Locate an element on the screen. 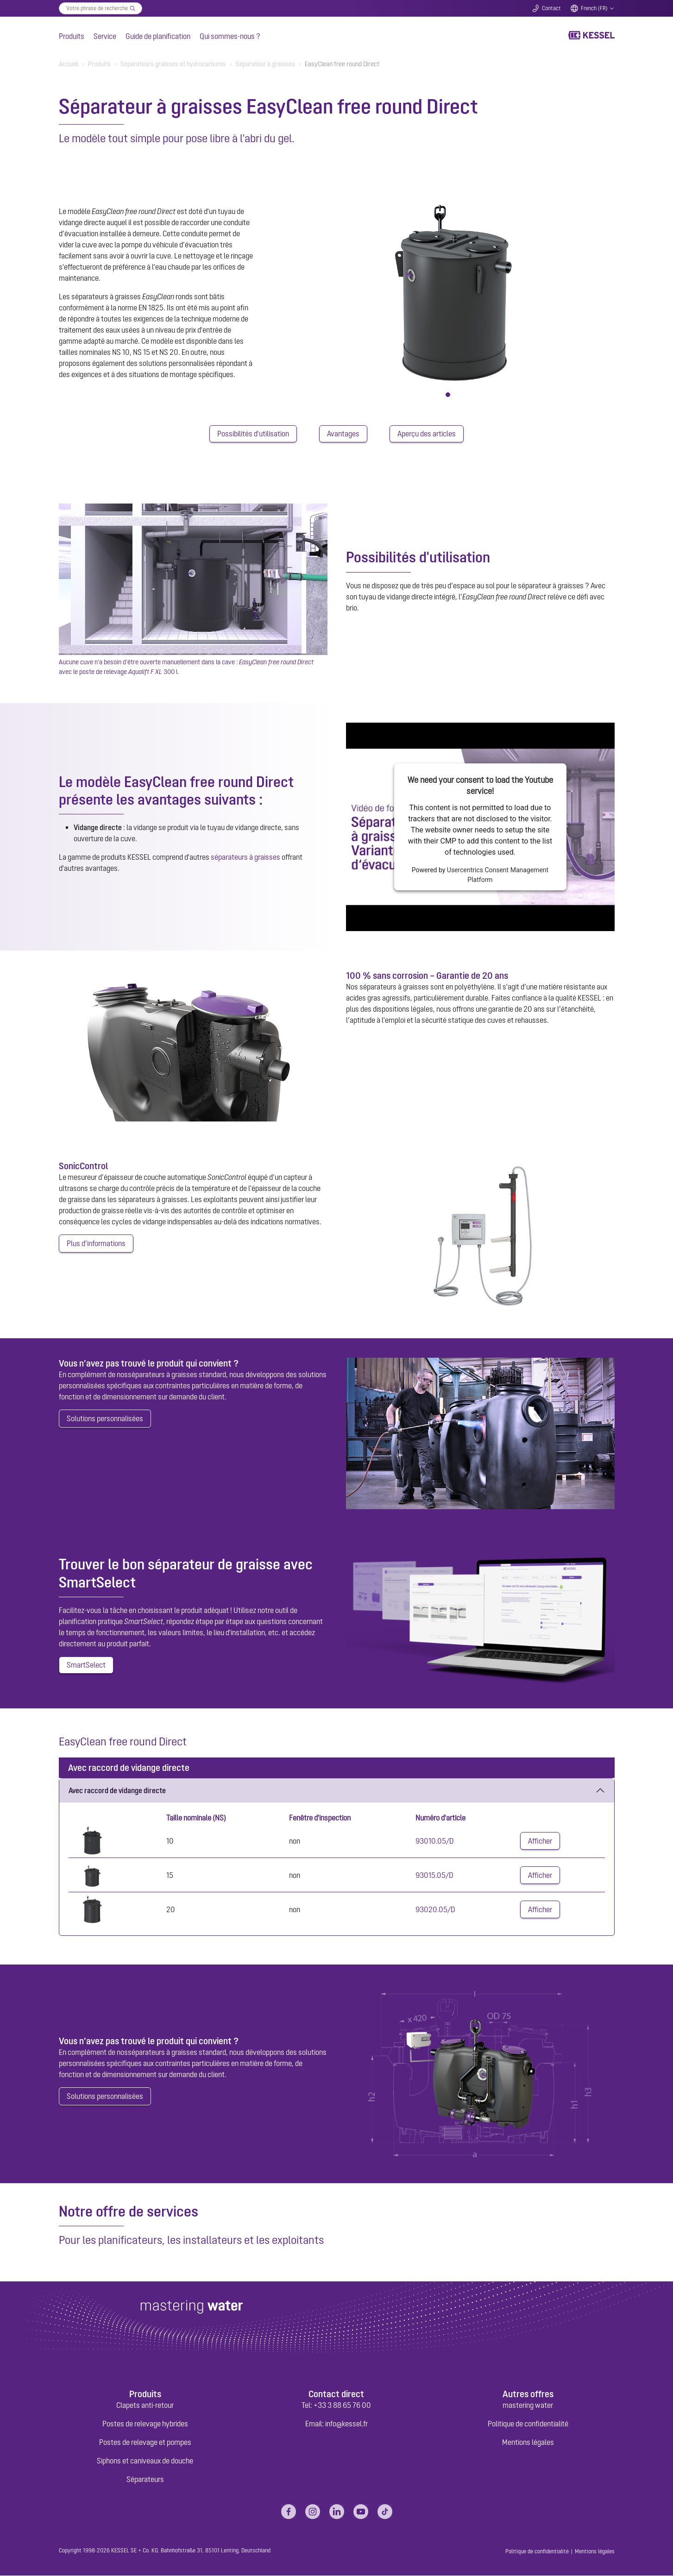 Image resolution: width=673 pixels, height=2576 pixels. Avec raccord de vidange directe is located at coordinates (117, 1791).